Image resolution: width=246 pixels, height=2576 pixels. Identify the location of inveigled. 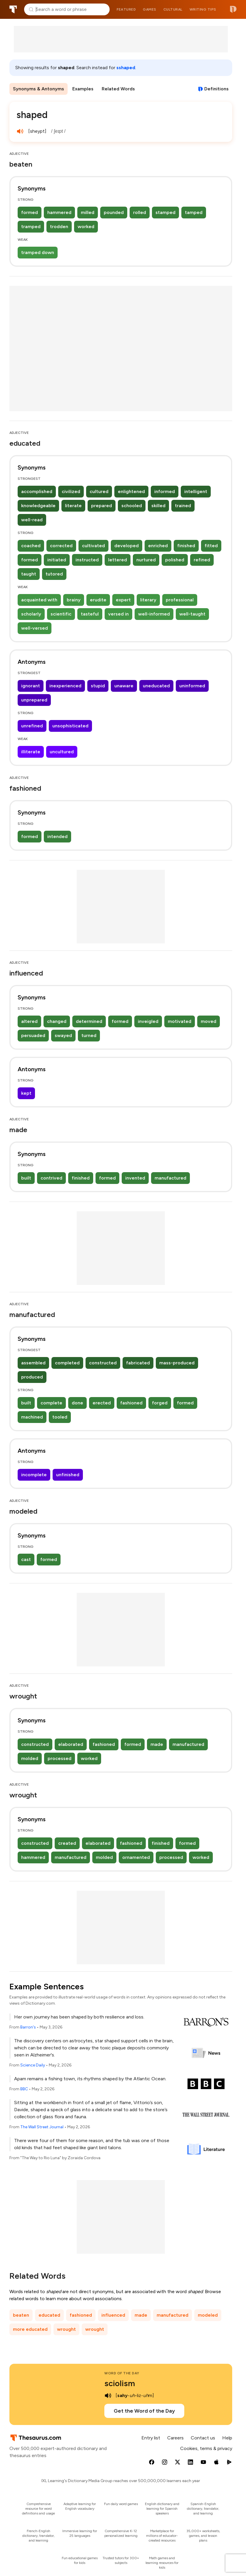
(148, 1021).